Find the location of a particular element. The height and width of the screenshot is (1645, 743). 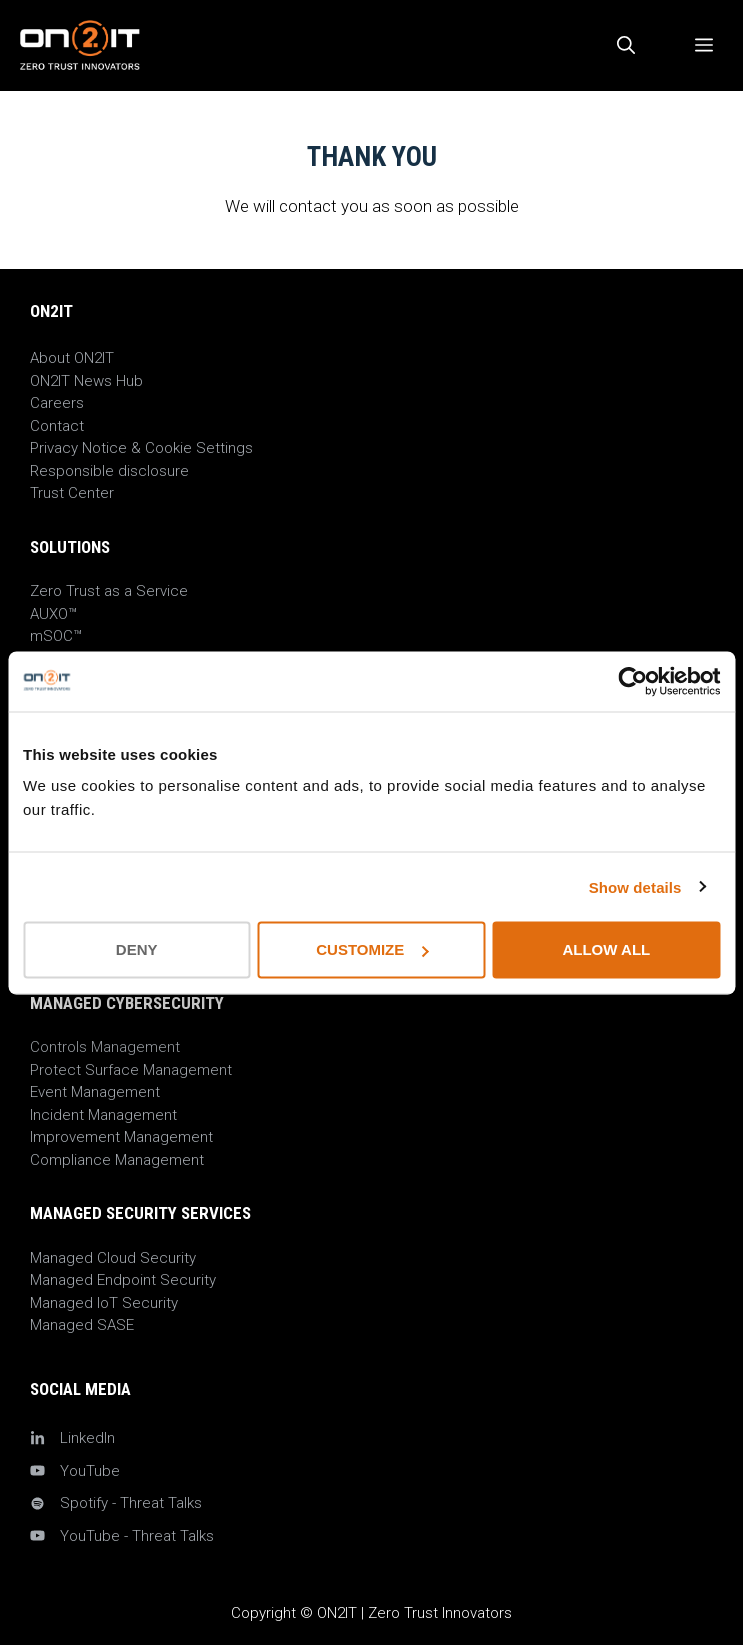

Improvement Management is located at coordinates (121, 1137).